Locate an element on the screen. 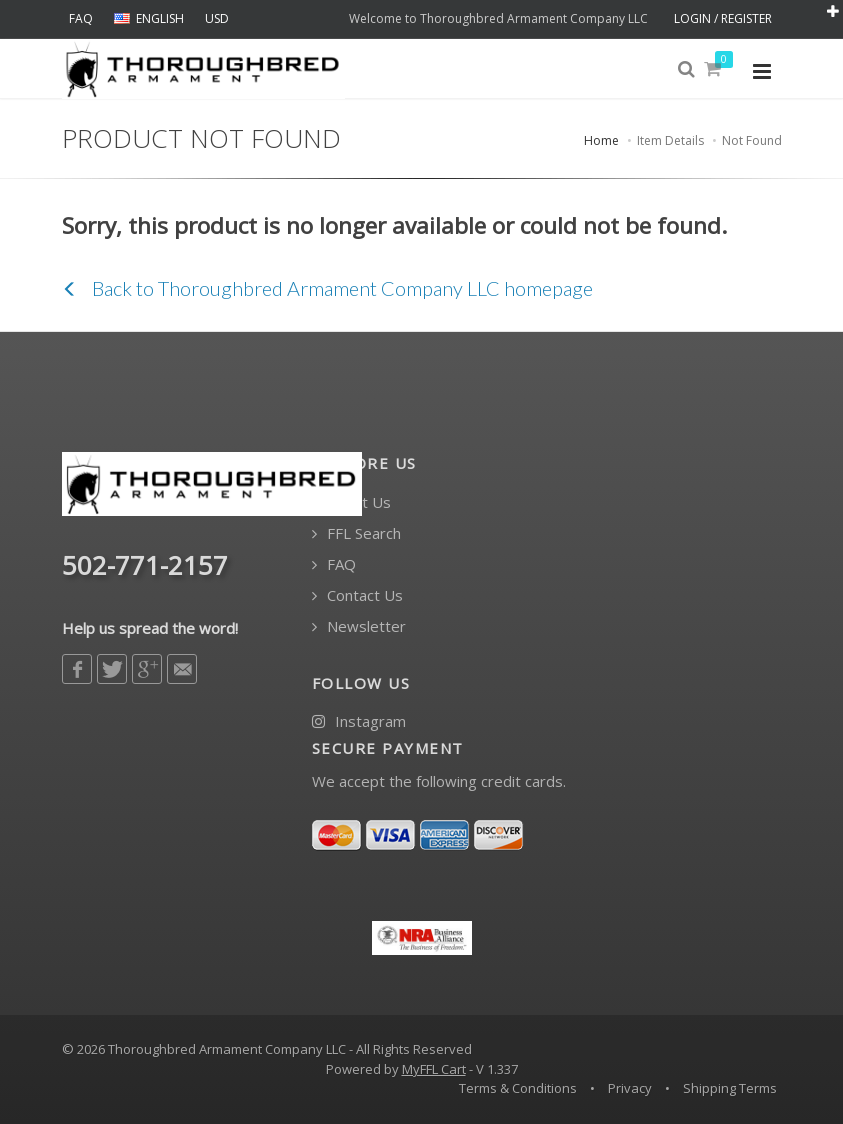 This screenshot has height=1124, width=843. Instagram is located at coordinates (359, 721).